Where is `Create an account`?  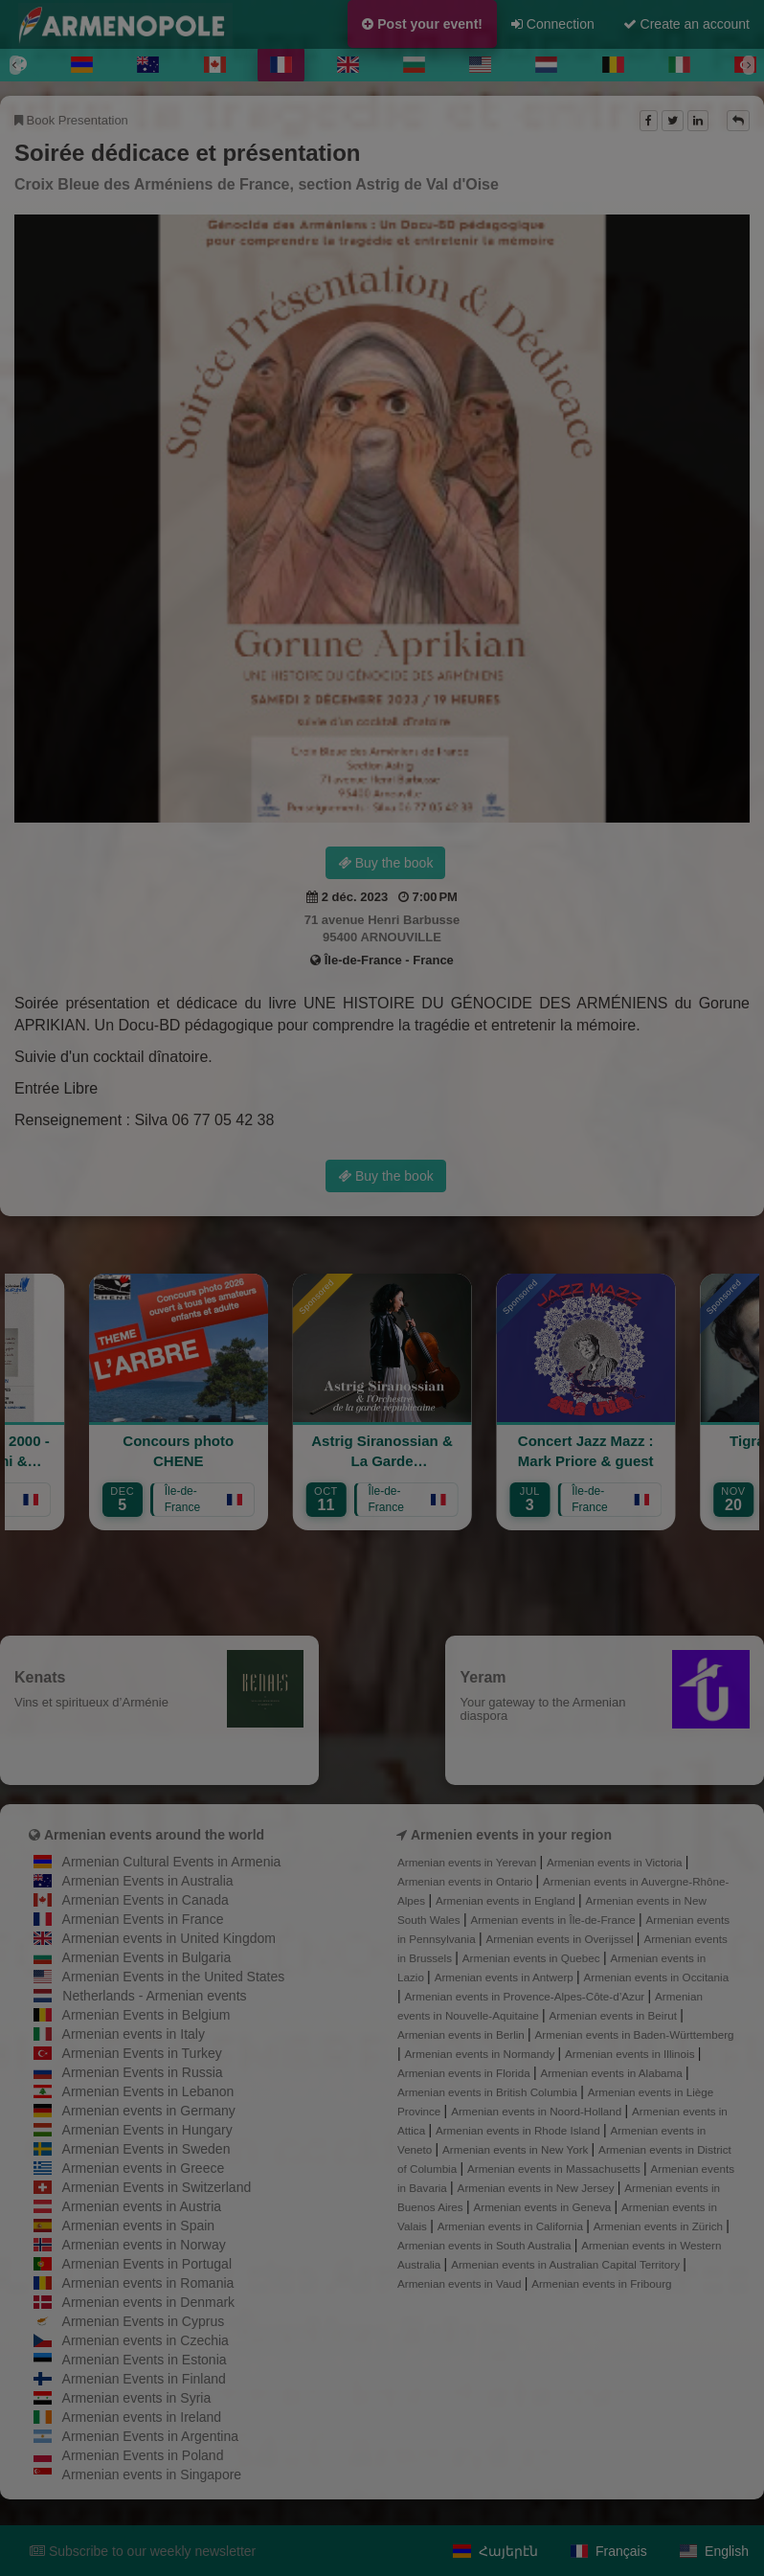
Create an account is located at coordinates (686, 24).